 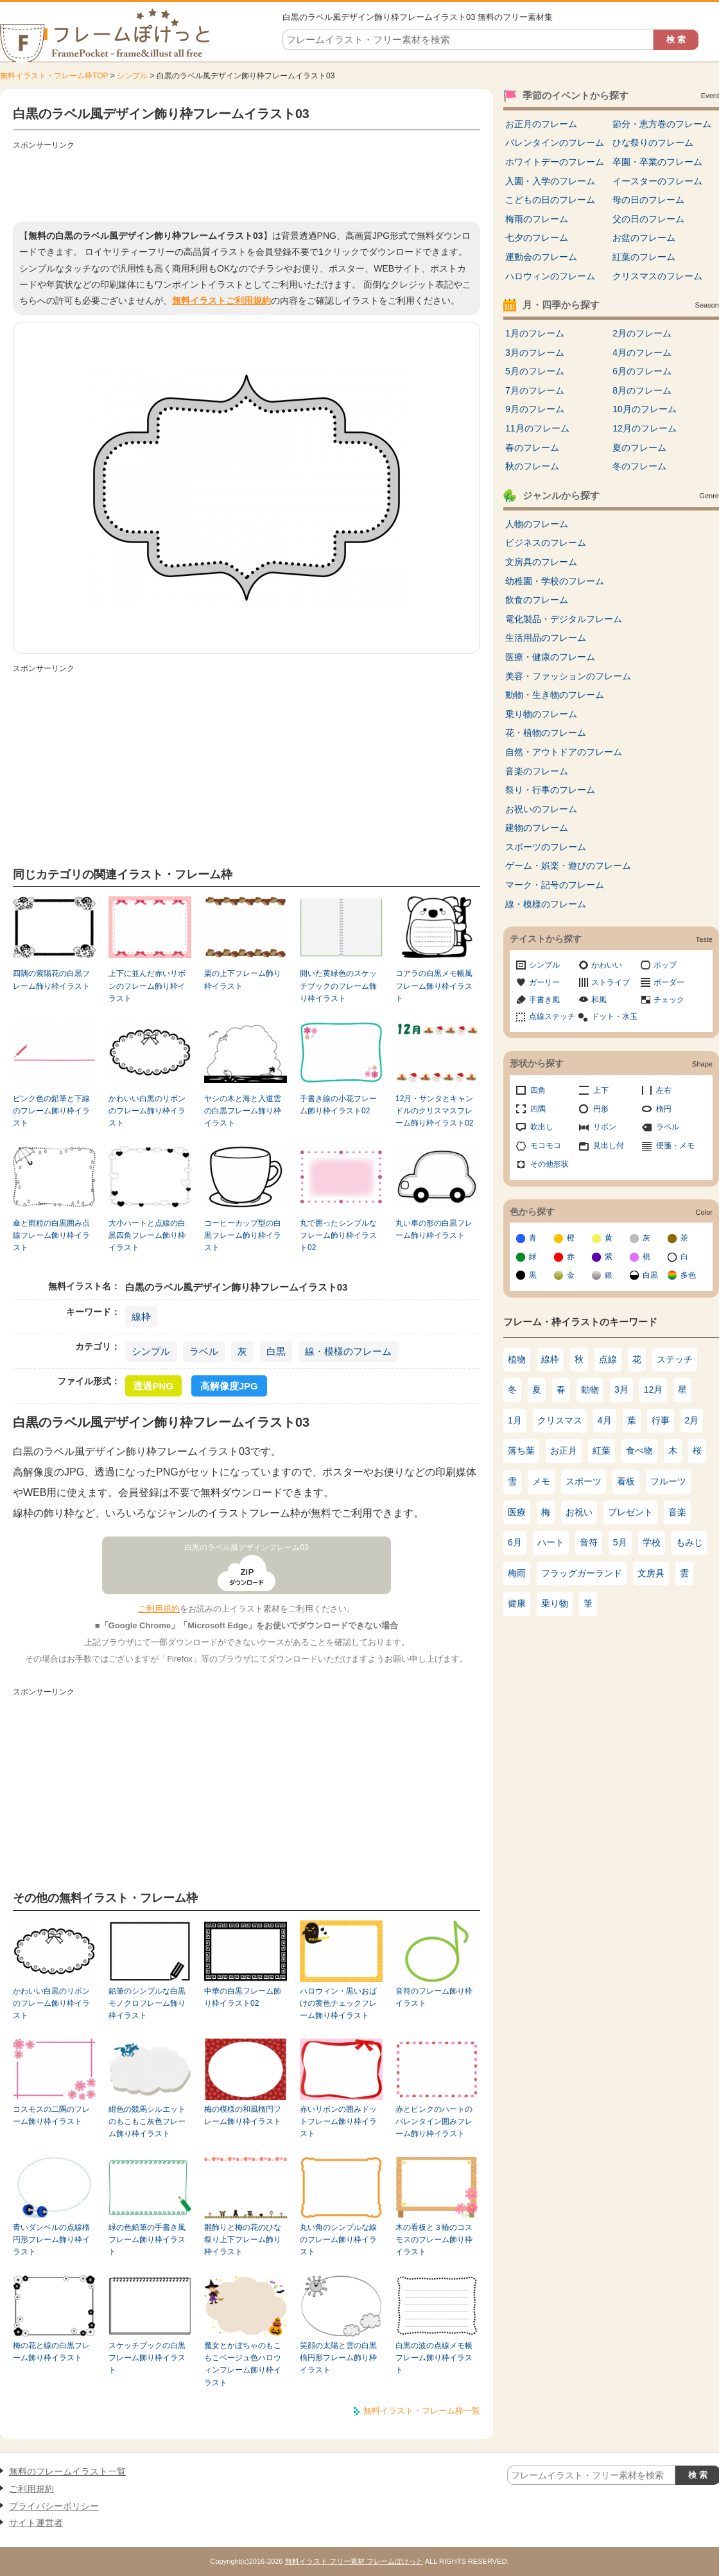 What do you see at coordinates (544, 982) in the screenshot?
I see `ガーリー` at bounding box center [544, 982].